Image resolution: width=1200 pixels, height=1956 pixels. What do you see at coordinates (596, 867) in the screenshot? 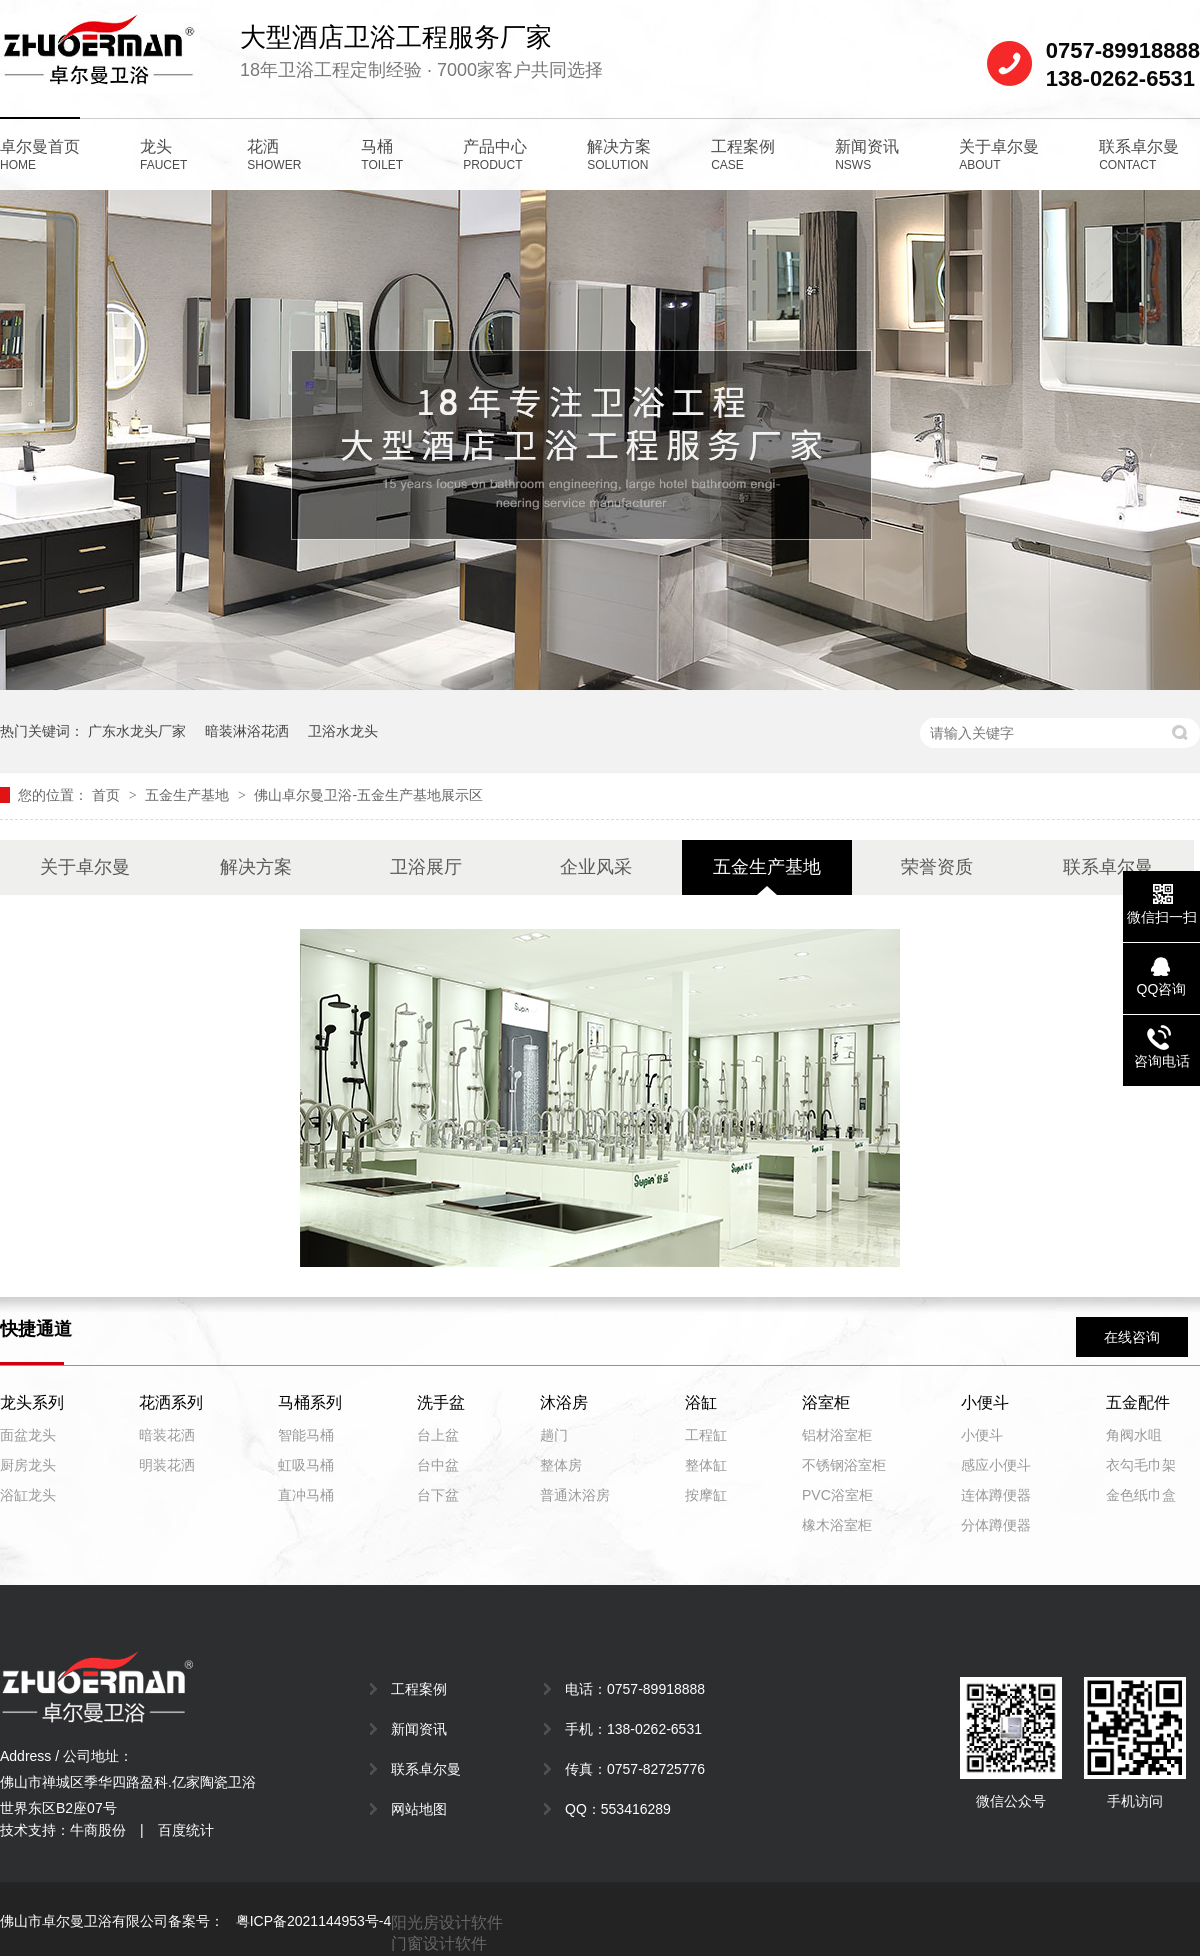
I see `企业风采` at bounding box center [596, 867].